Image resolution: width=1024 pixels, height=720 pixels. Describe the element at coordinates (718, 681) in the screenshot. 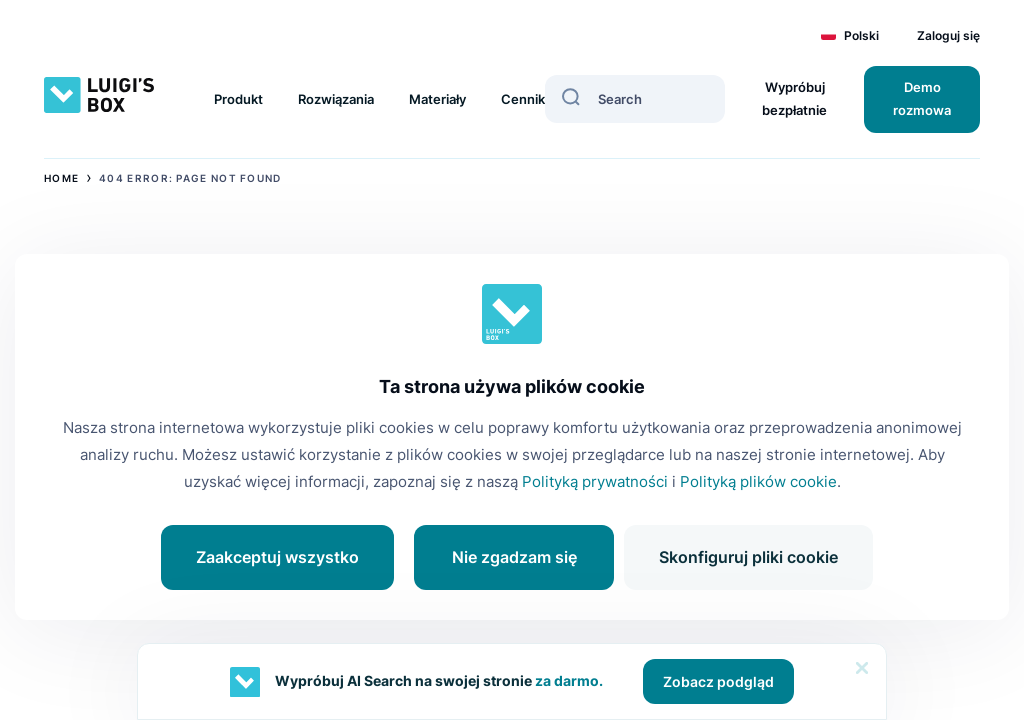

I see `Zobacz podgląd` at that location.